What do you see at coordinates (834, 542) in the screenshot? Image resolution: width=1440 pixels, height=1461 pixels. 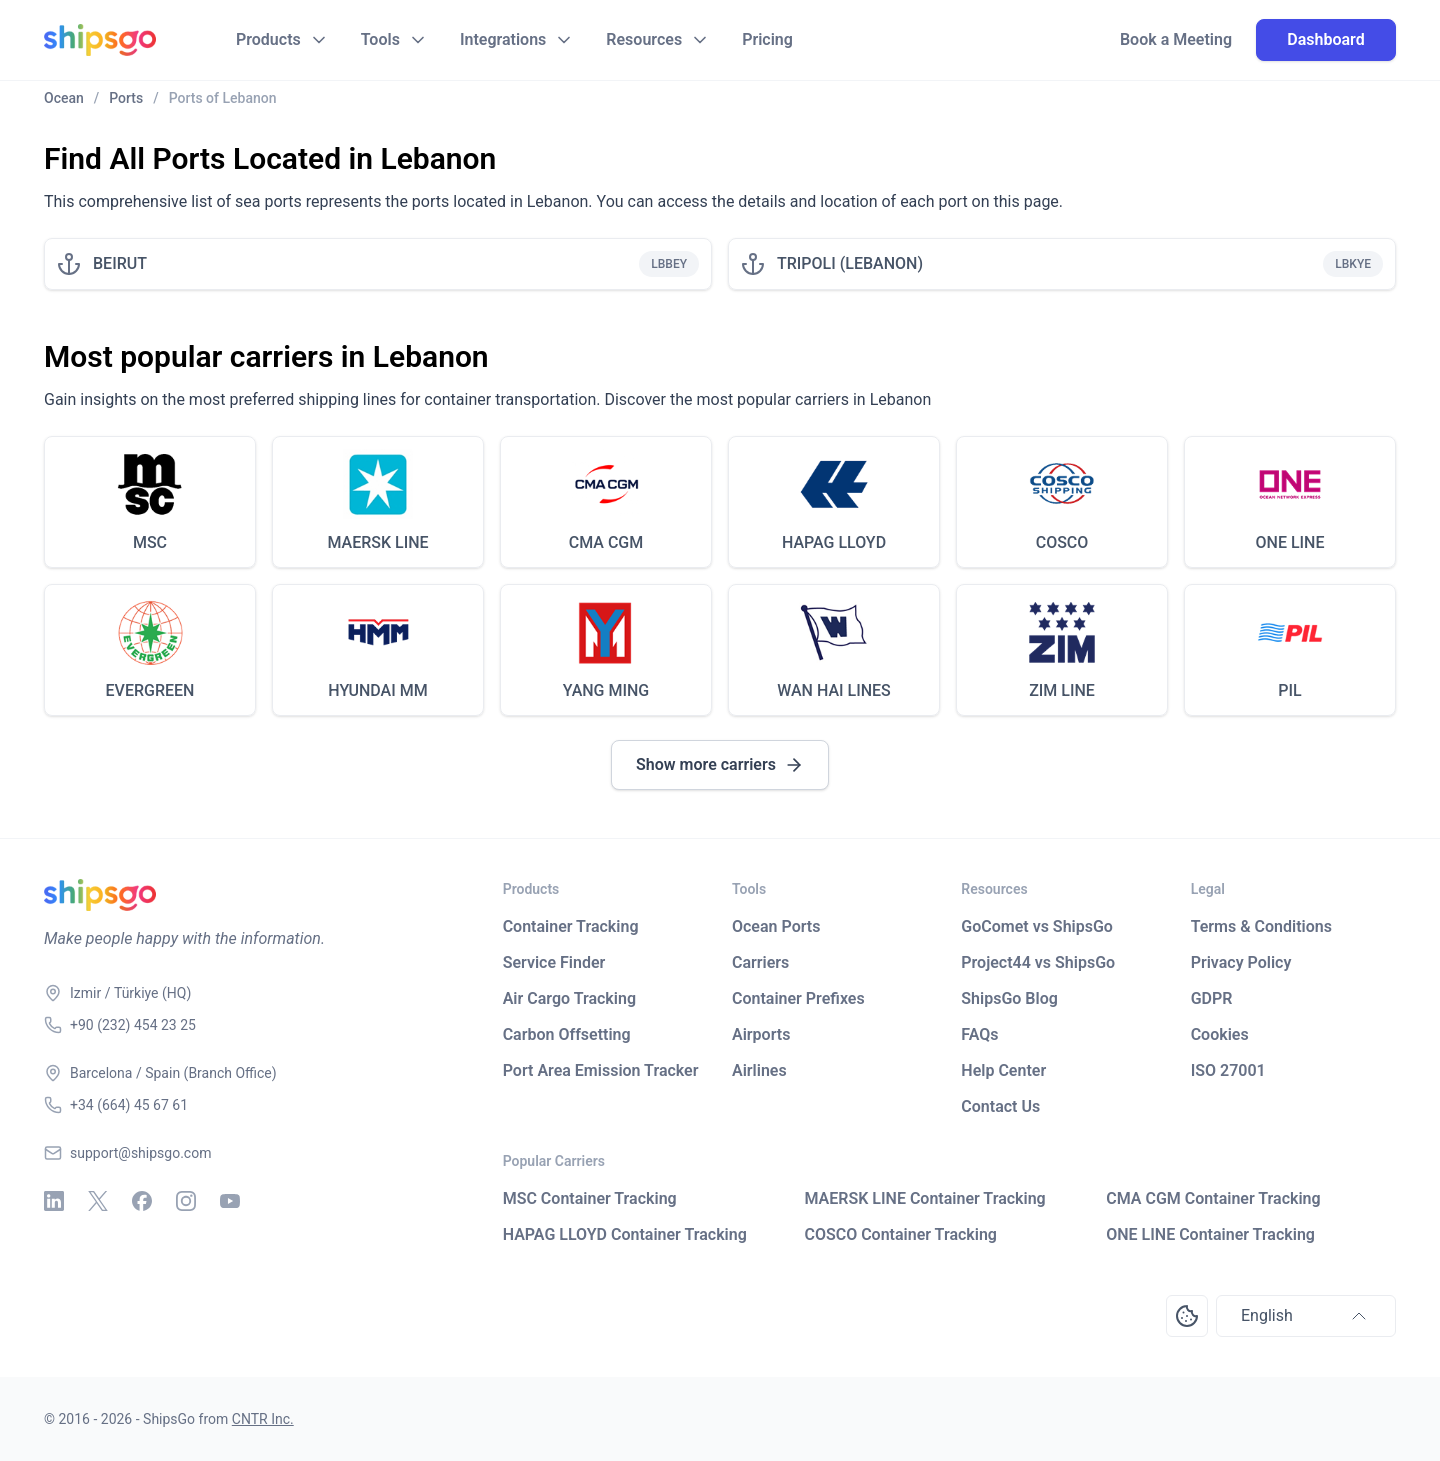 I see `HAPAG LLOYD` at bounding box center [834, 542].